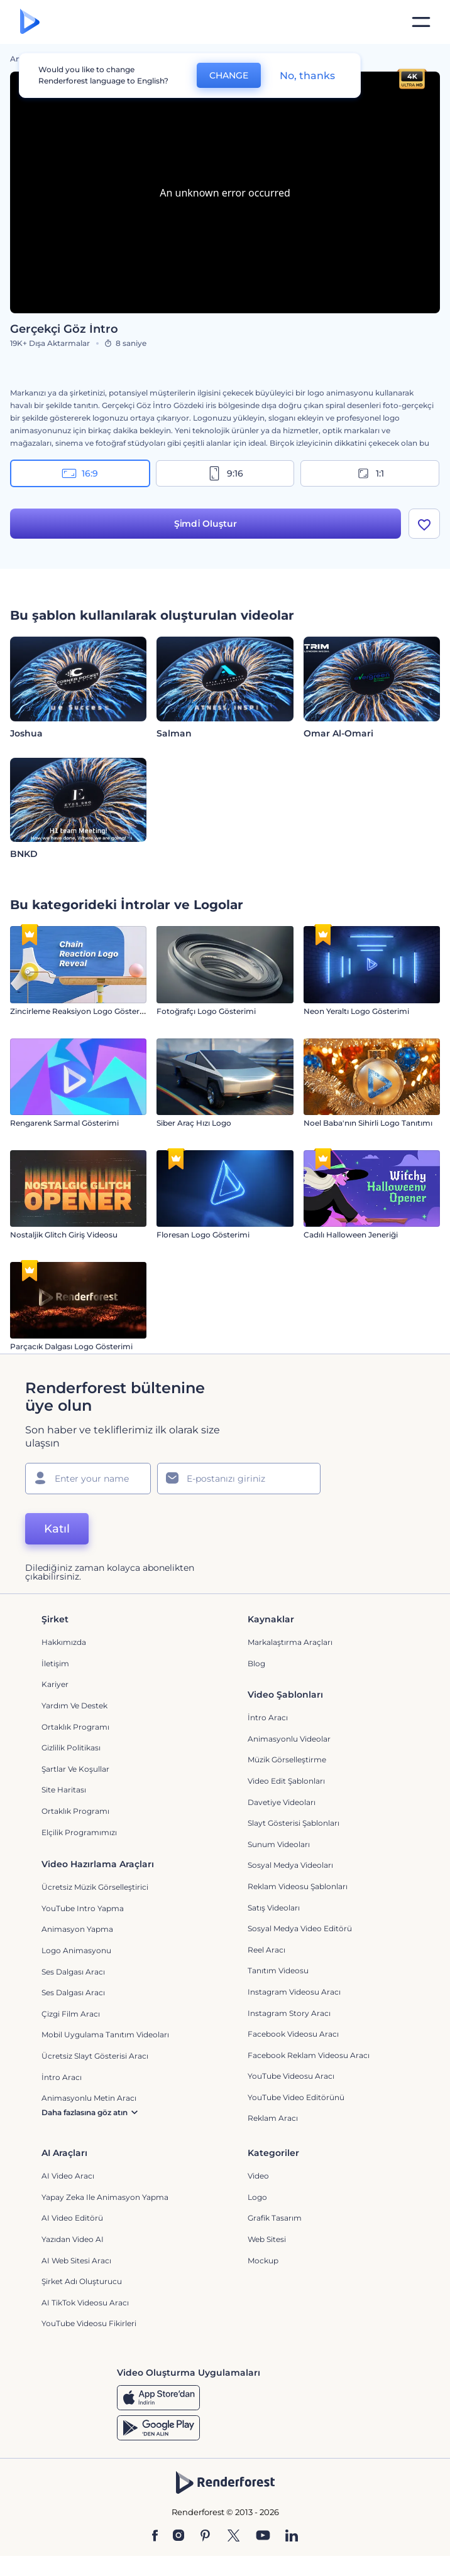 Image resolution: width=450 pixels, height=2576 pixels. What do you see at coordinates (275, 2218) in the screenshot?
I see `Grafik tasarım` at bounding box center [275, 2218].